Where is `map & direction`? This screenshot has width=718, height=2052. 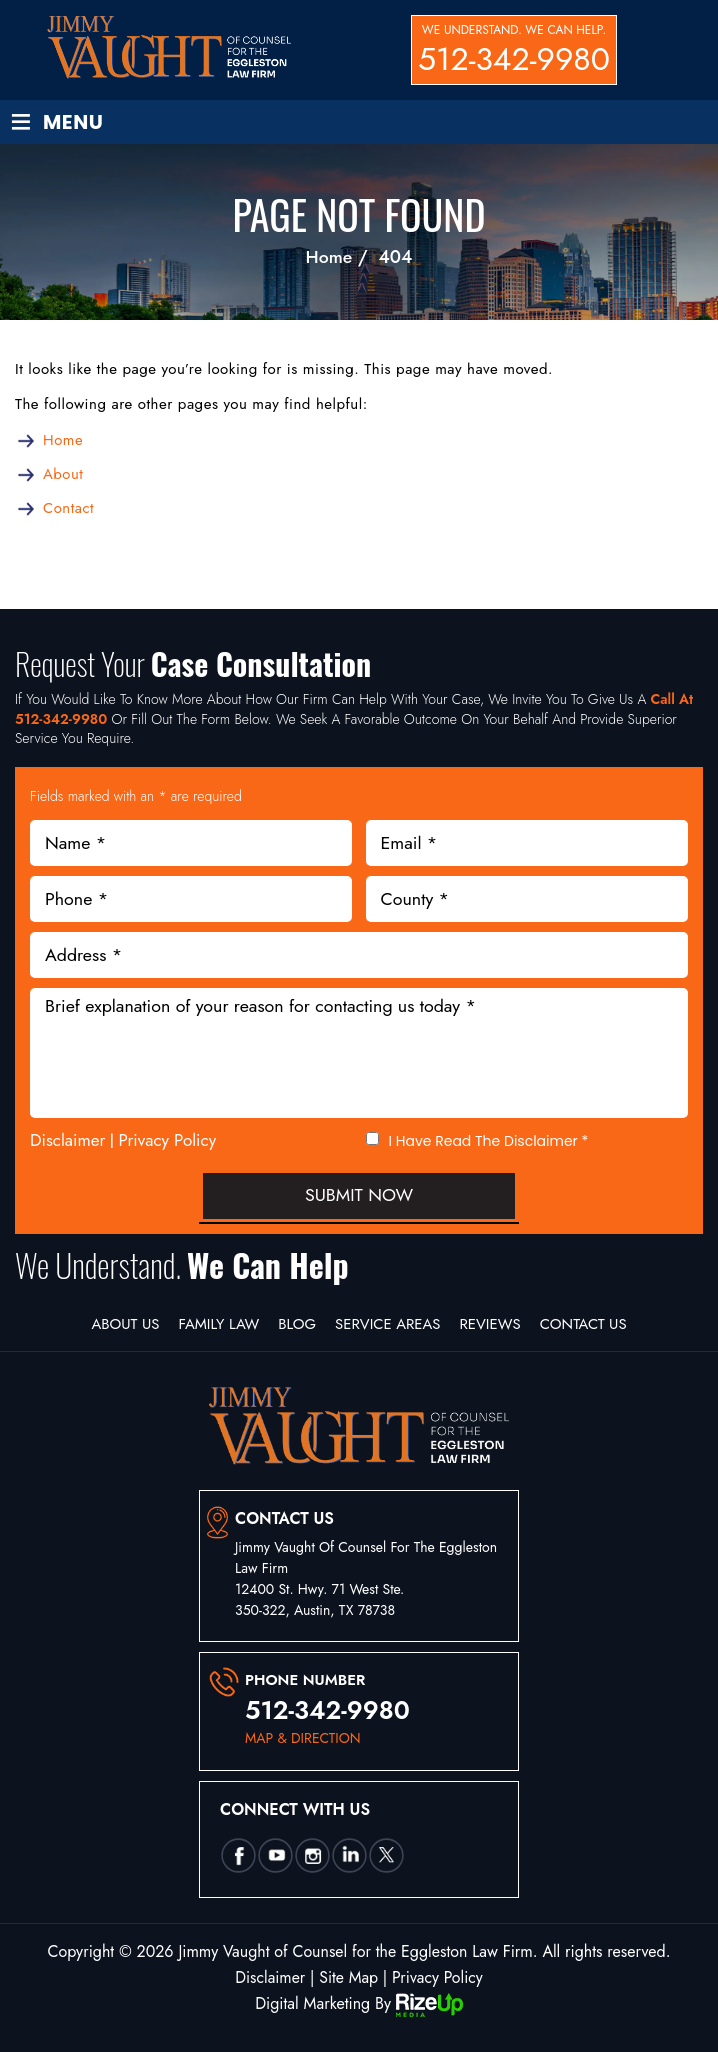 map & direction is located at coordinates (303, 1739).